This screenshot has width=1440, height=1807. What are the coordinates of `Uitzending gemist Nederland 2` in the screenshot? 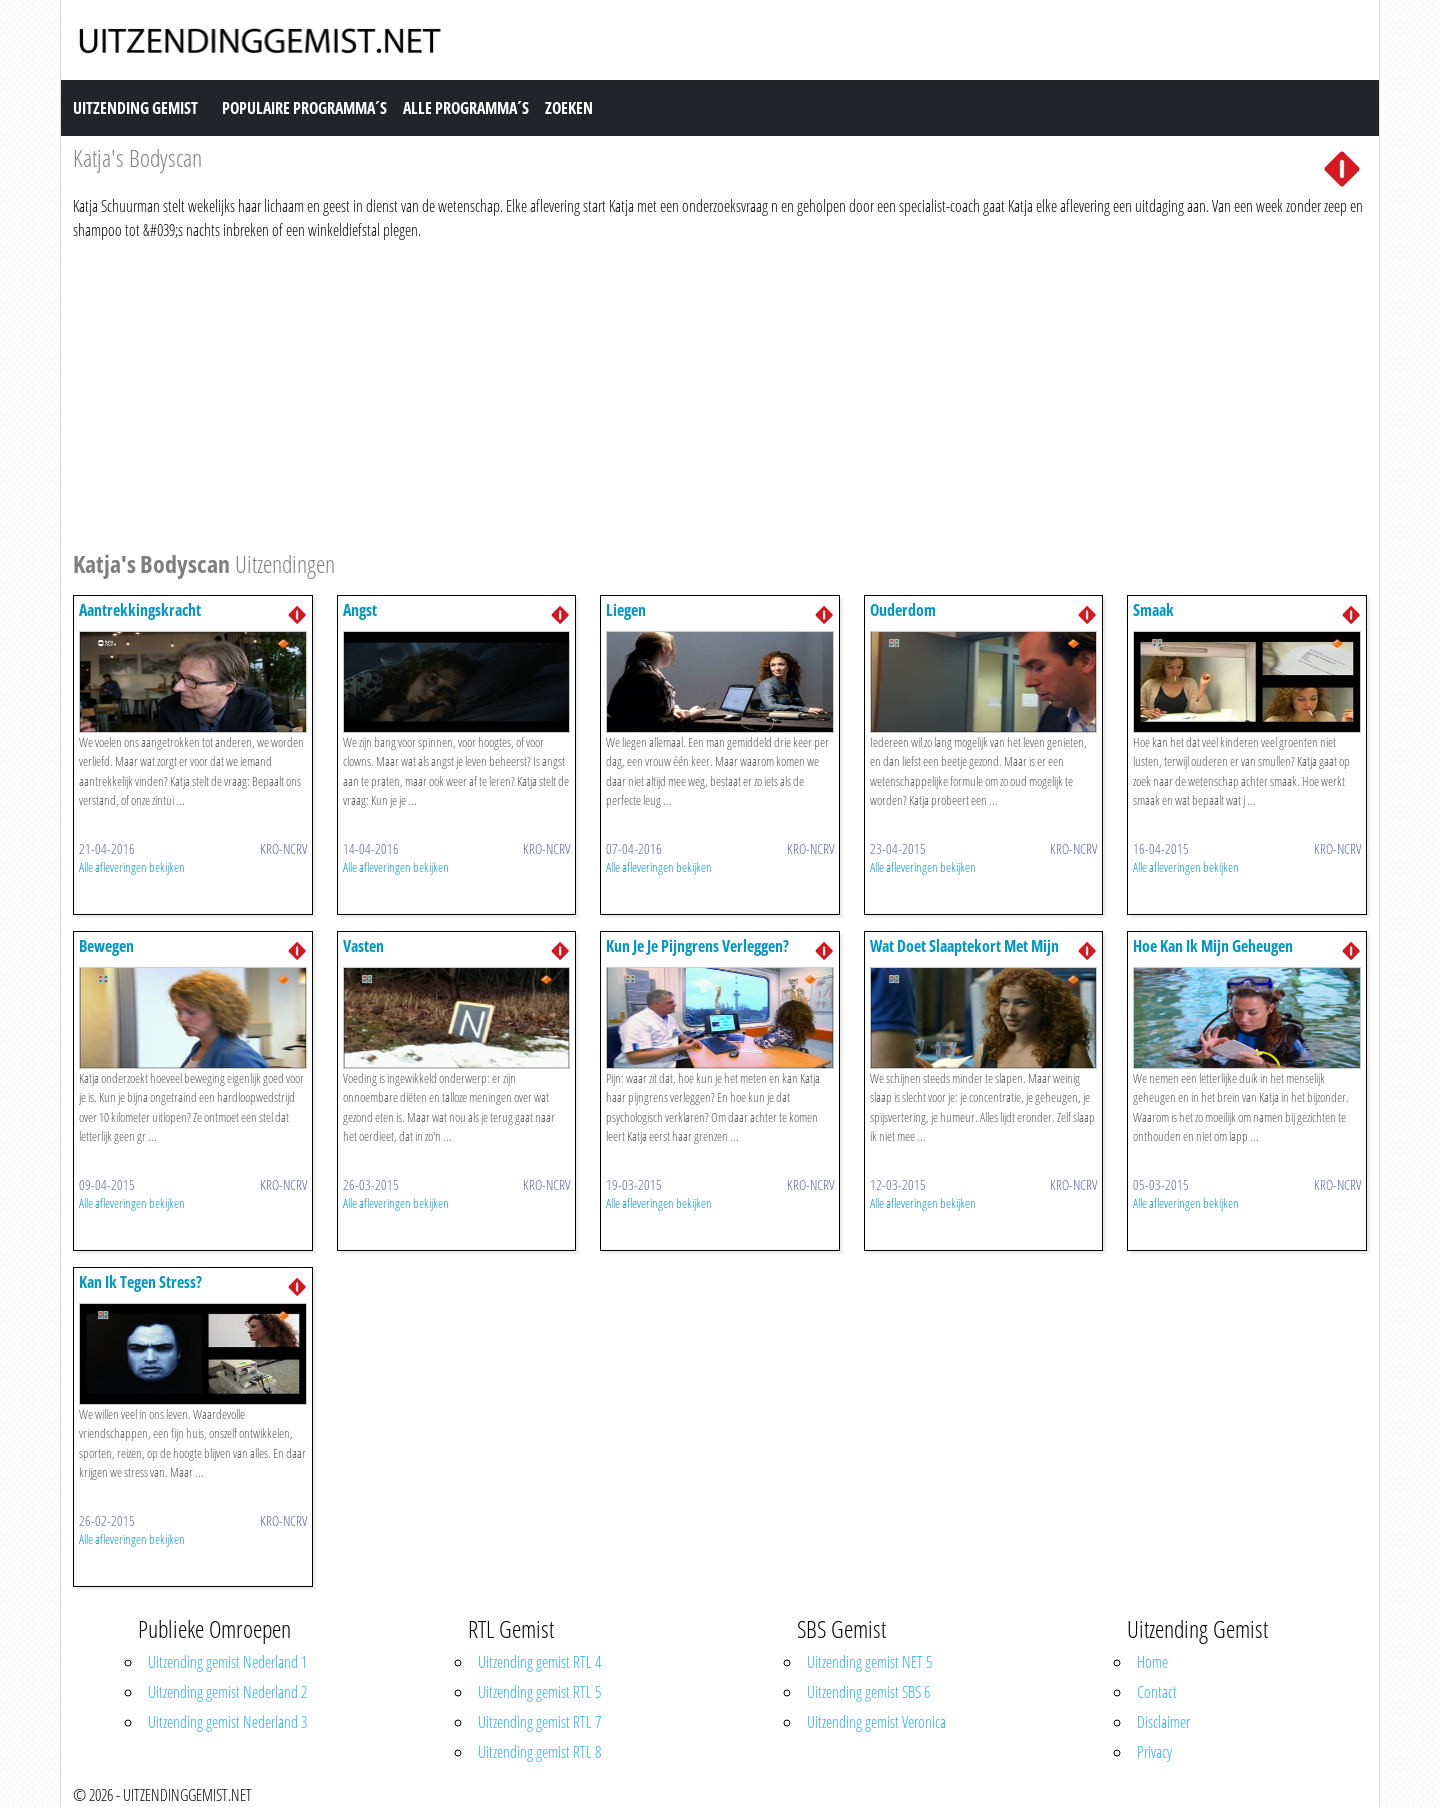 It's located at (227, 1692).